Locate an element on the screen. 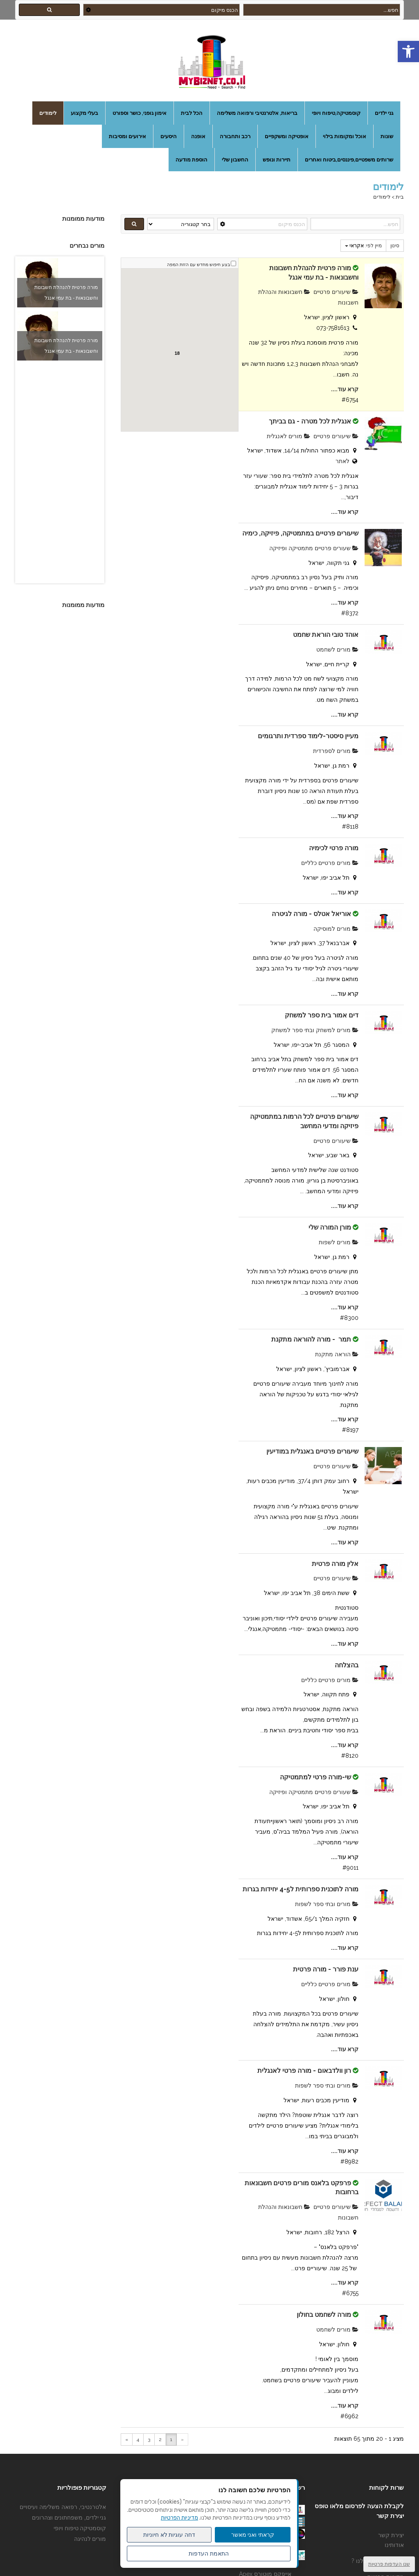 The image size is (419, 2576). מורים לנהיגה is located at coordinates (90, 2539).